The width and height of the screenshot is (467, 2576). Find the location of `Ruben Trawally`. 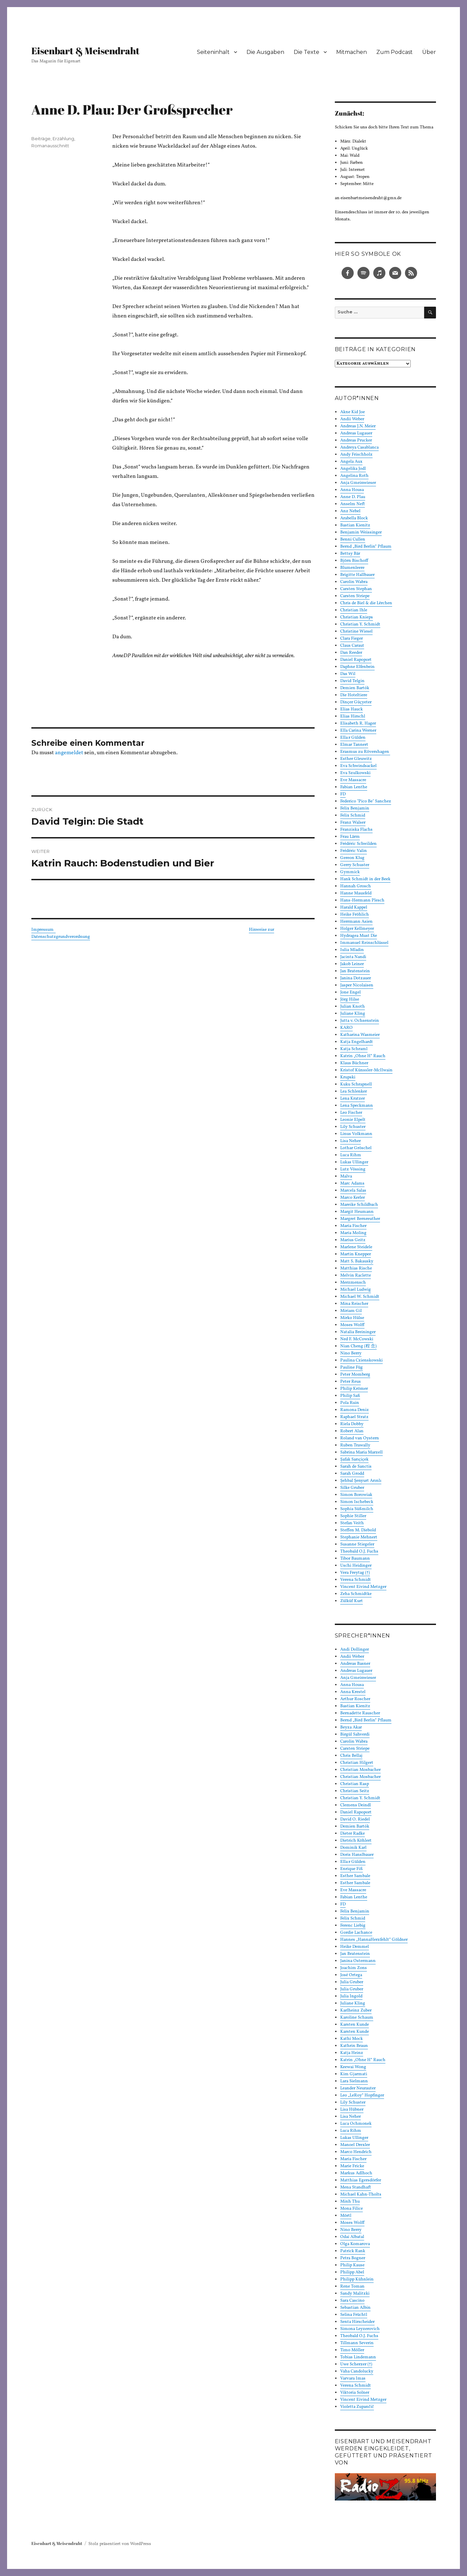

Ruben Trawally is located at coordinates (355, 1445).